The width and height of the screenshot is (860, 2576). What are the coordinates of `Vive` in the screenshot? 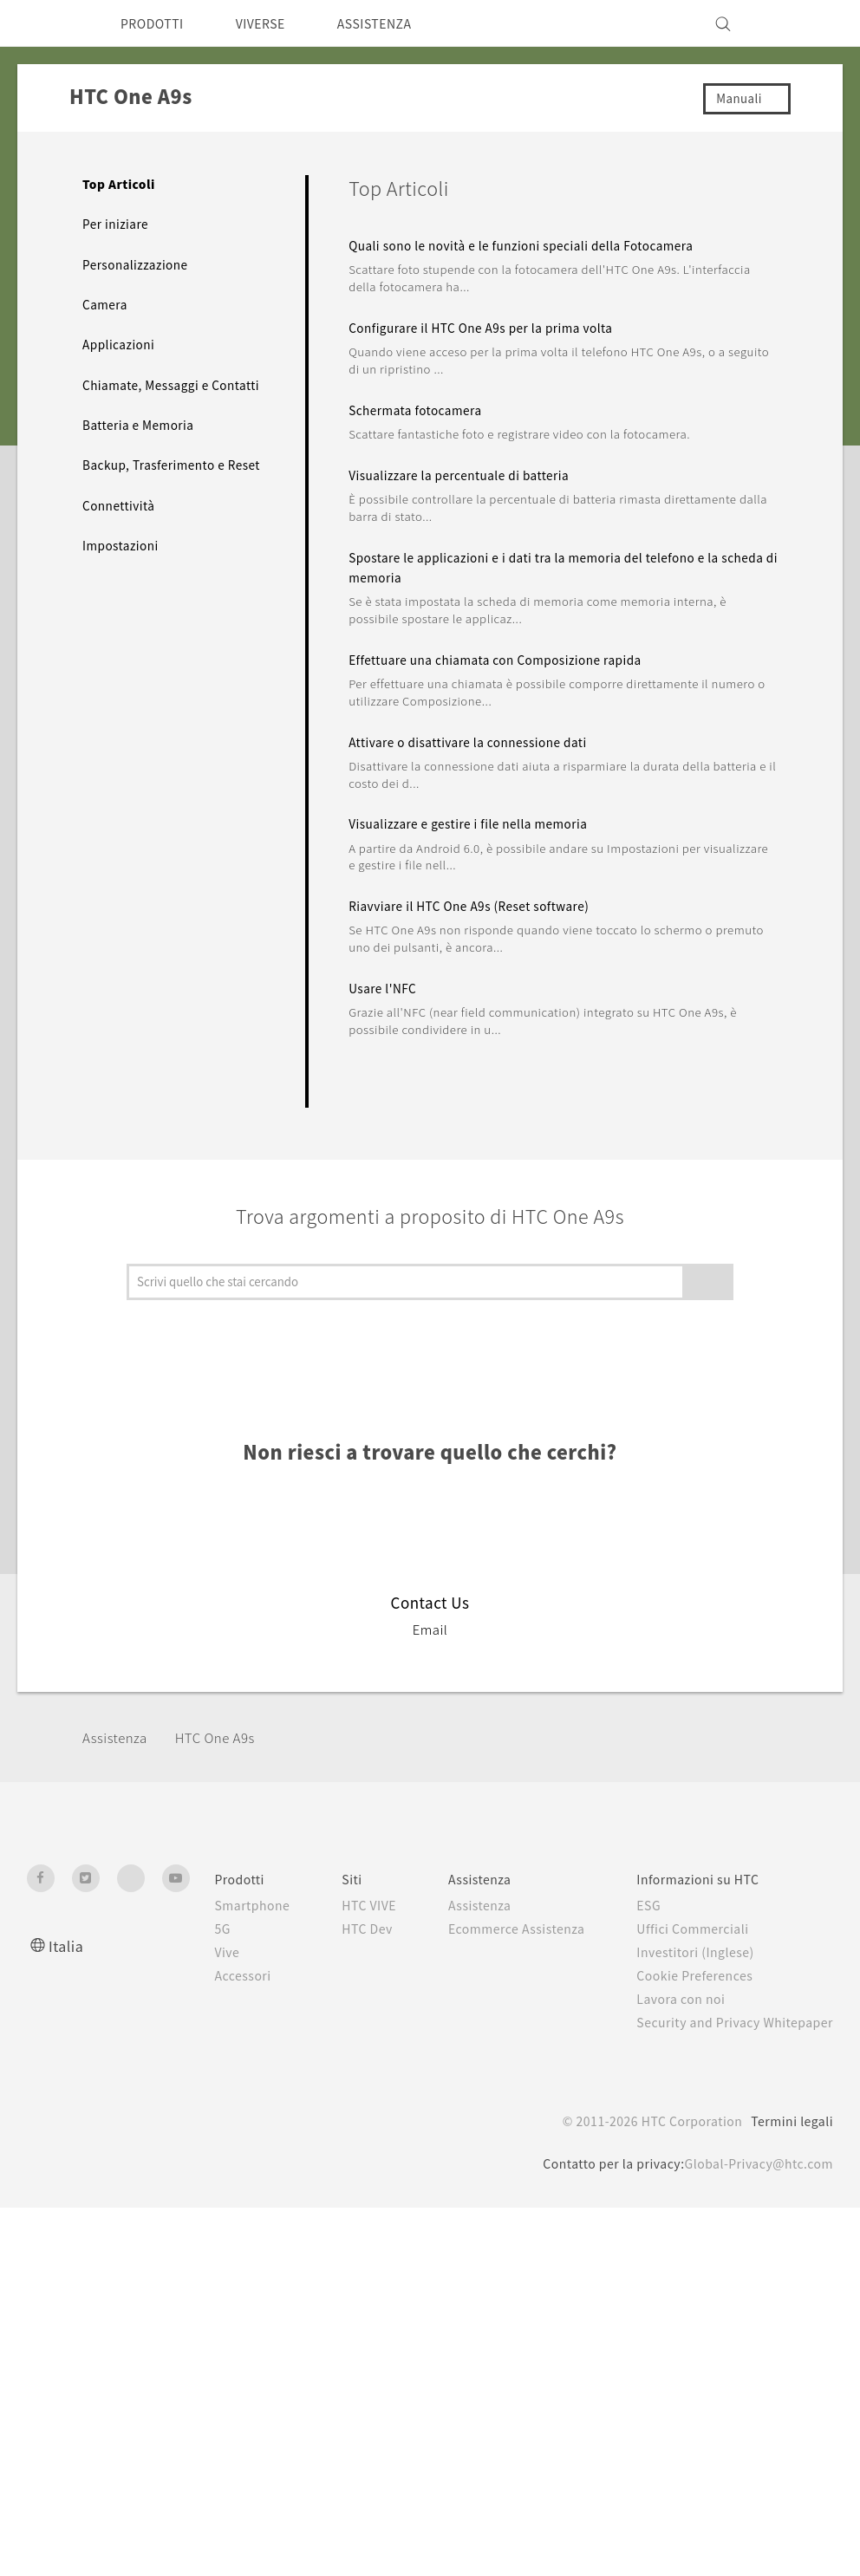 It's located at (212, 1952).